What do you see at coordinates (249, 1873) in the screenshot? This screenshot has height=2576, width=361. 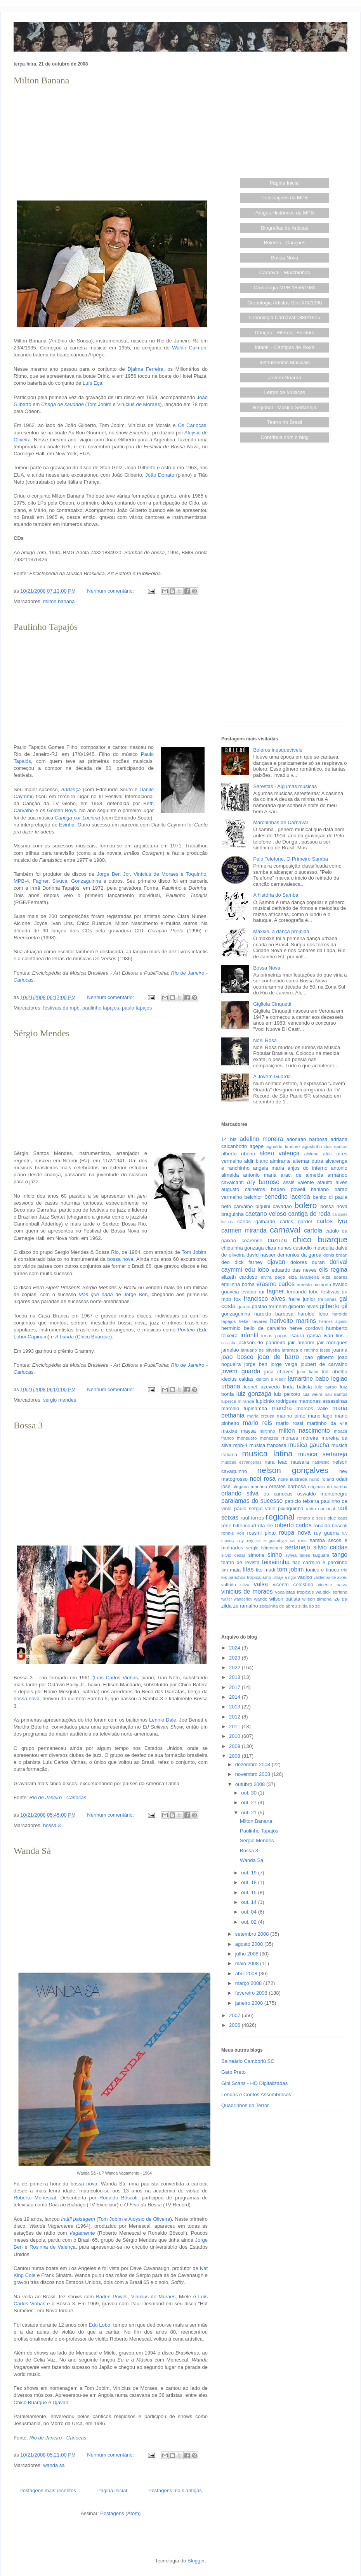 I see `out. 19` at bounding box center [249, 1873].